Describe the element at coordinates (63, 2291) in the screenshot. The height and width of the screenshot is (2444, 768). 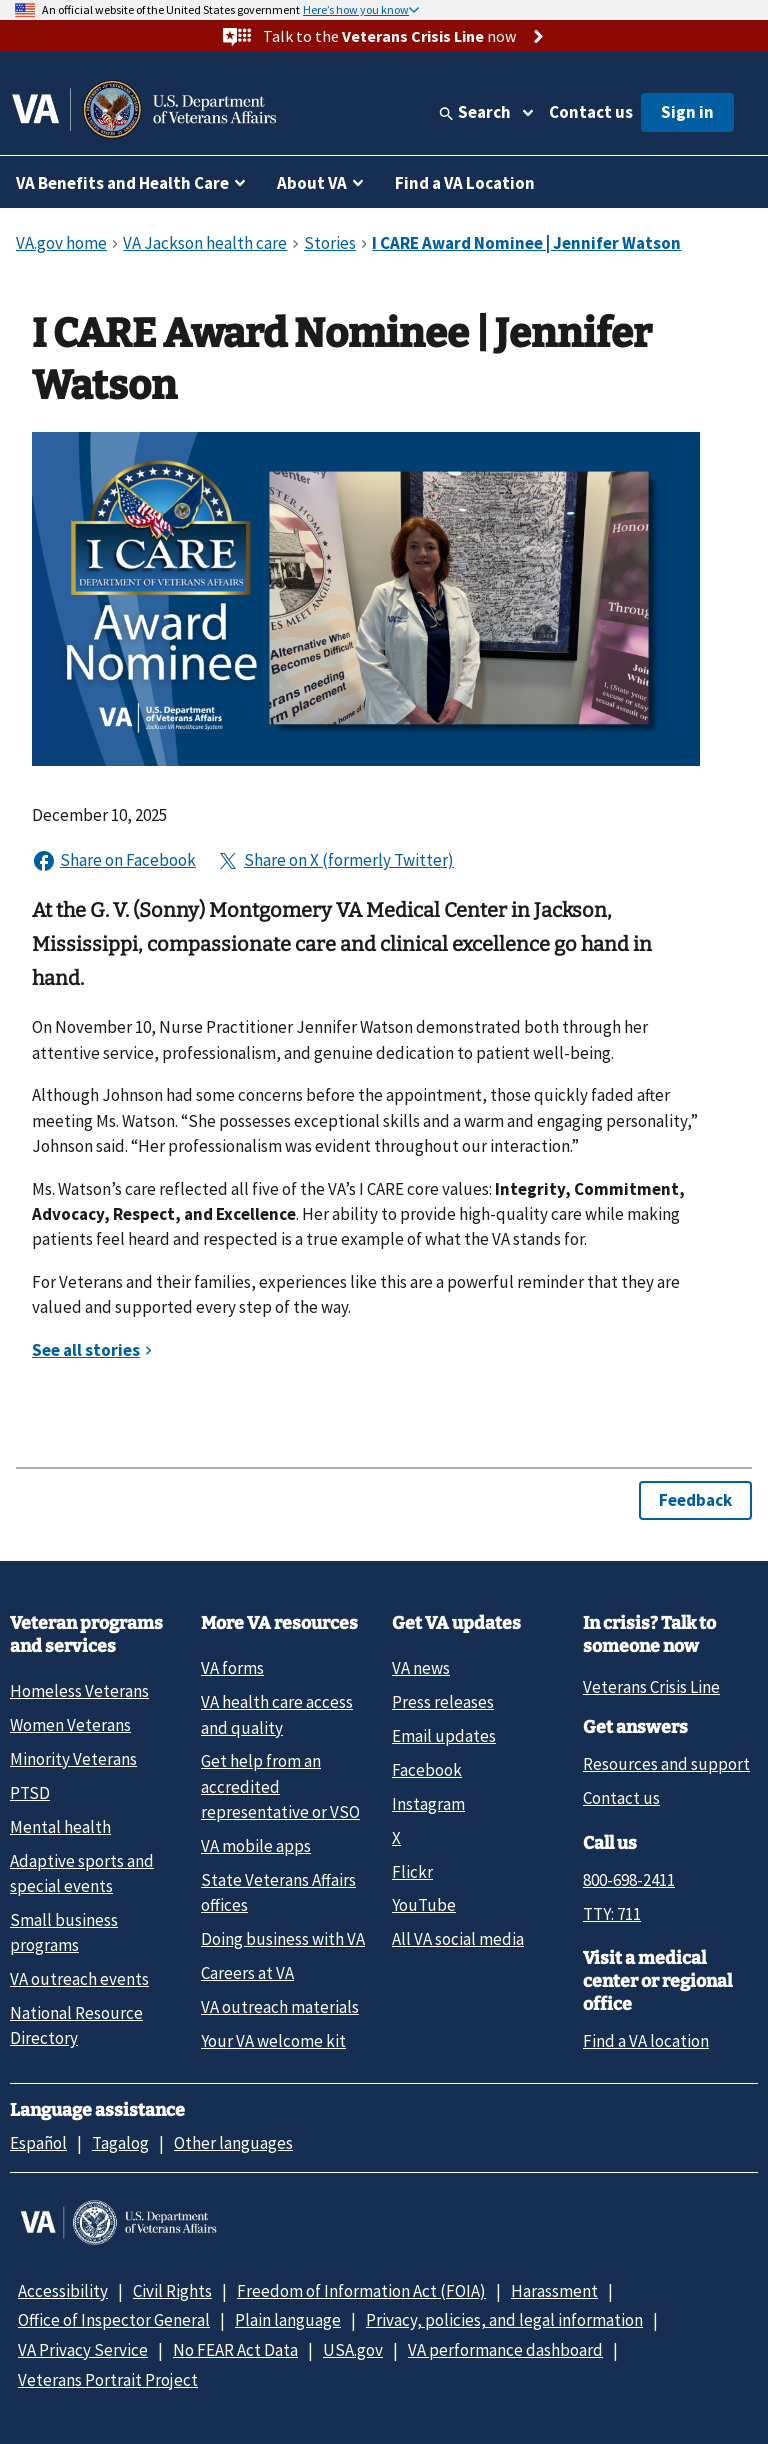
I see `Accessibility` at that location.